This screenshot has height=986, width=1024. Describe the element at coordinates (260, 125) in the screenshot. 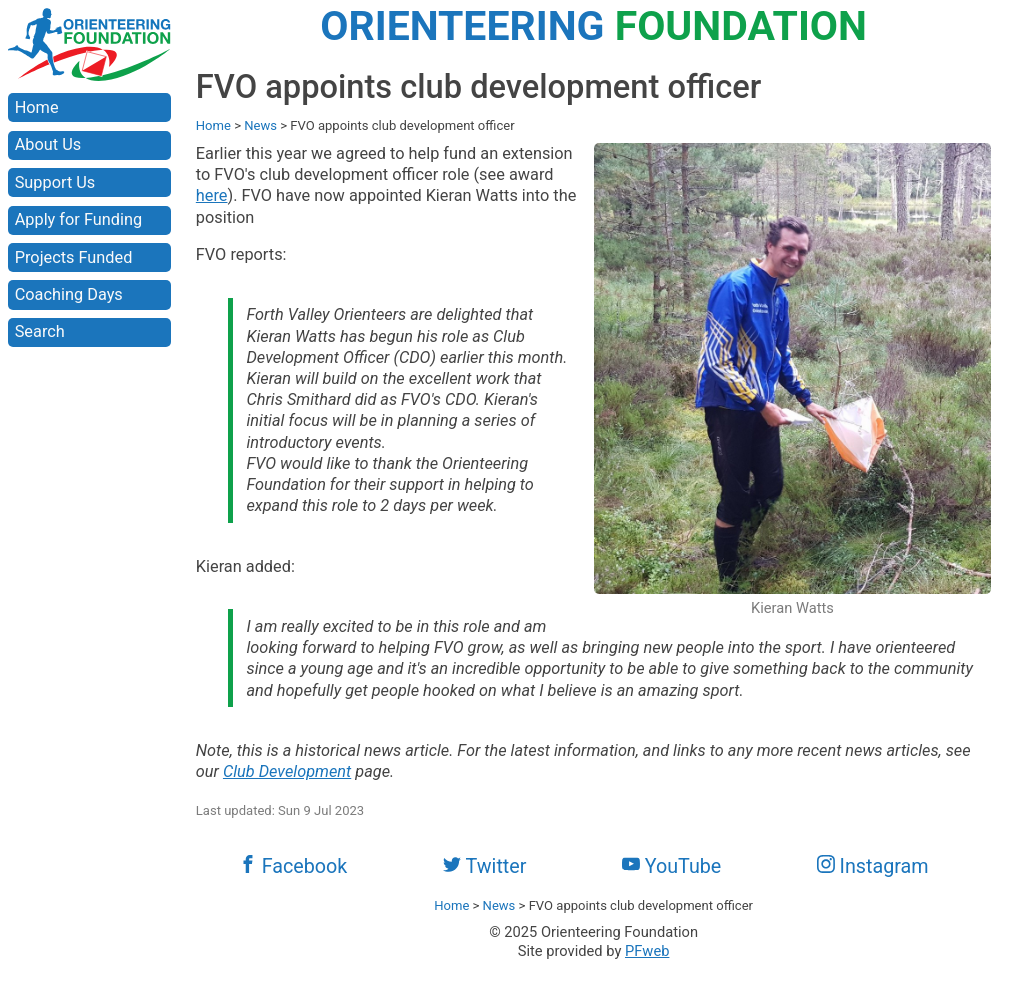

I see `News` at that location.